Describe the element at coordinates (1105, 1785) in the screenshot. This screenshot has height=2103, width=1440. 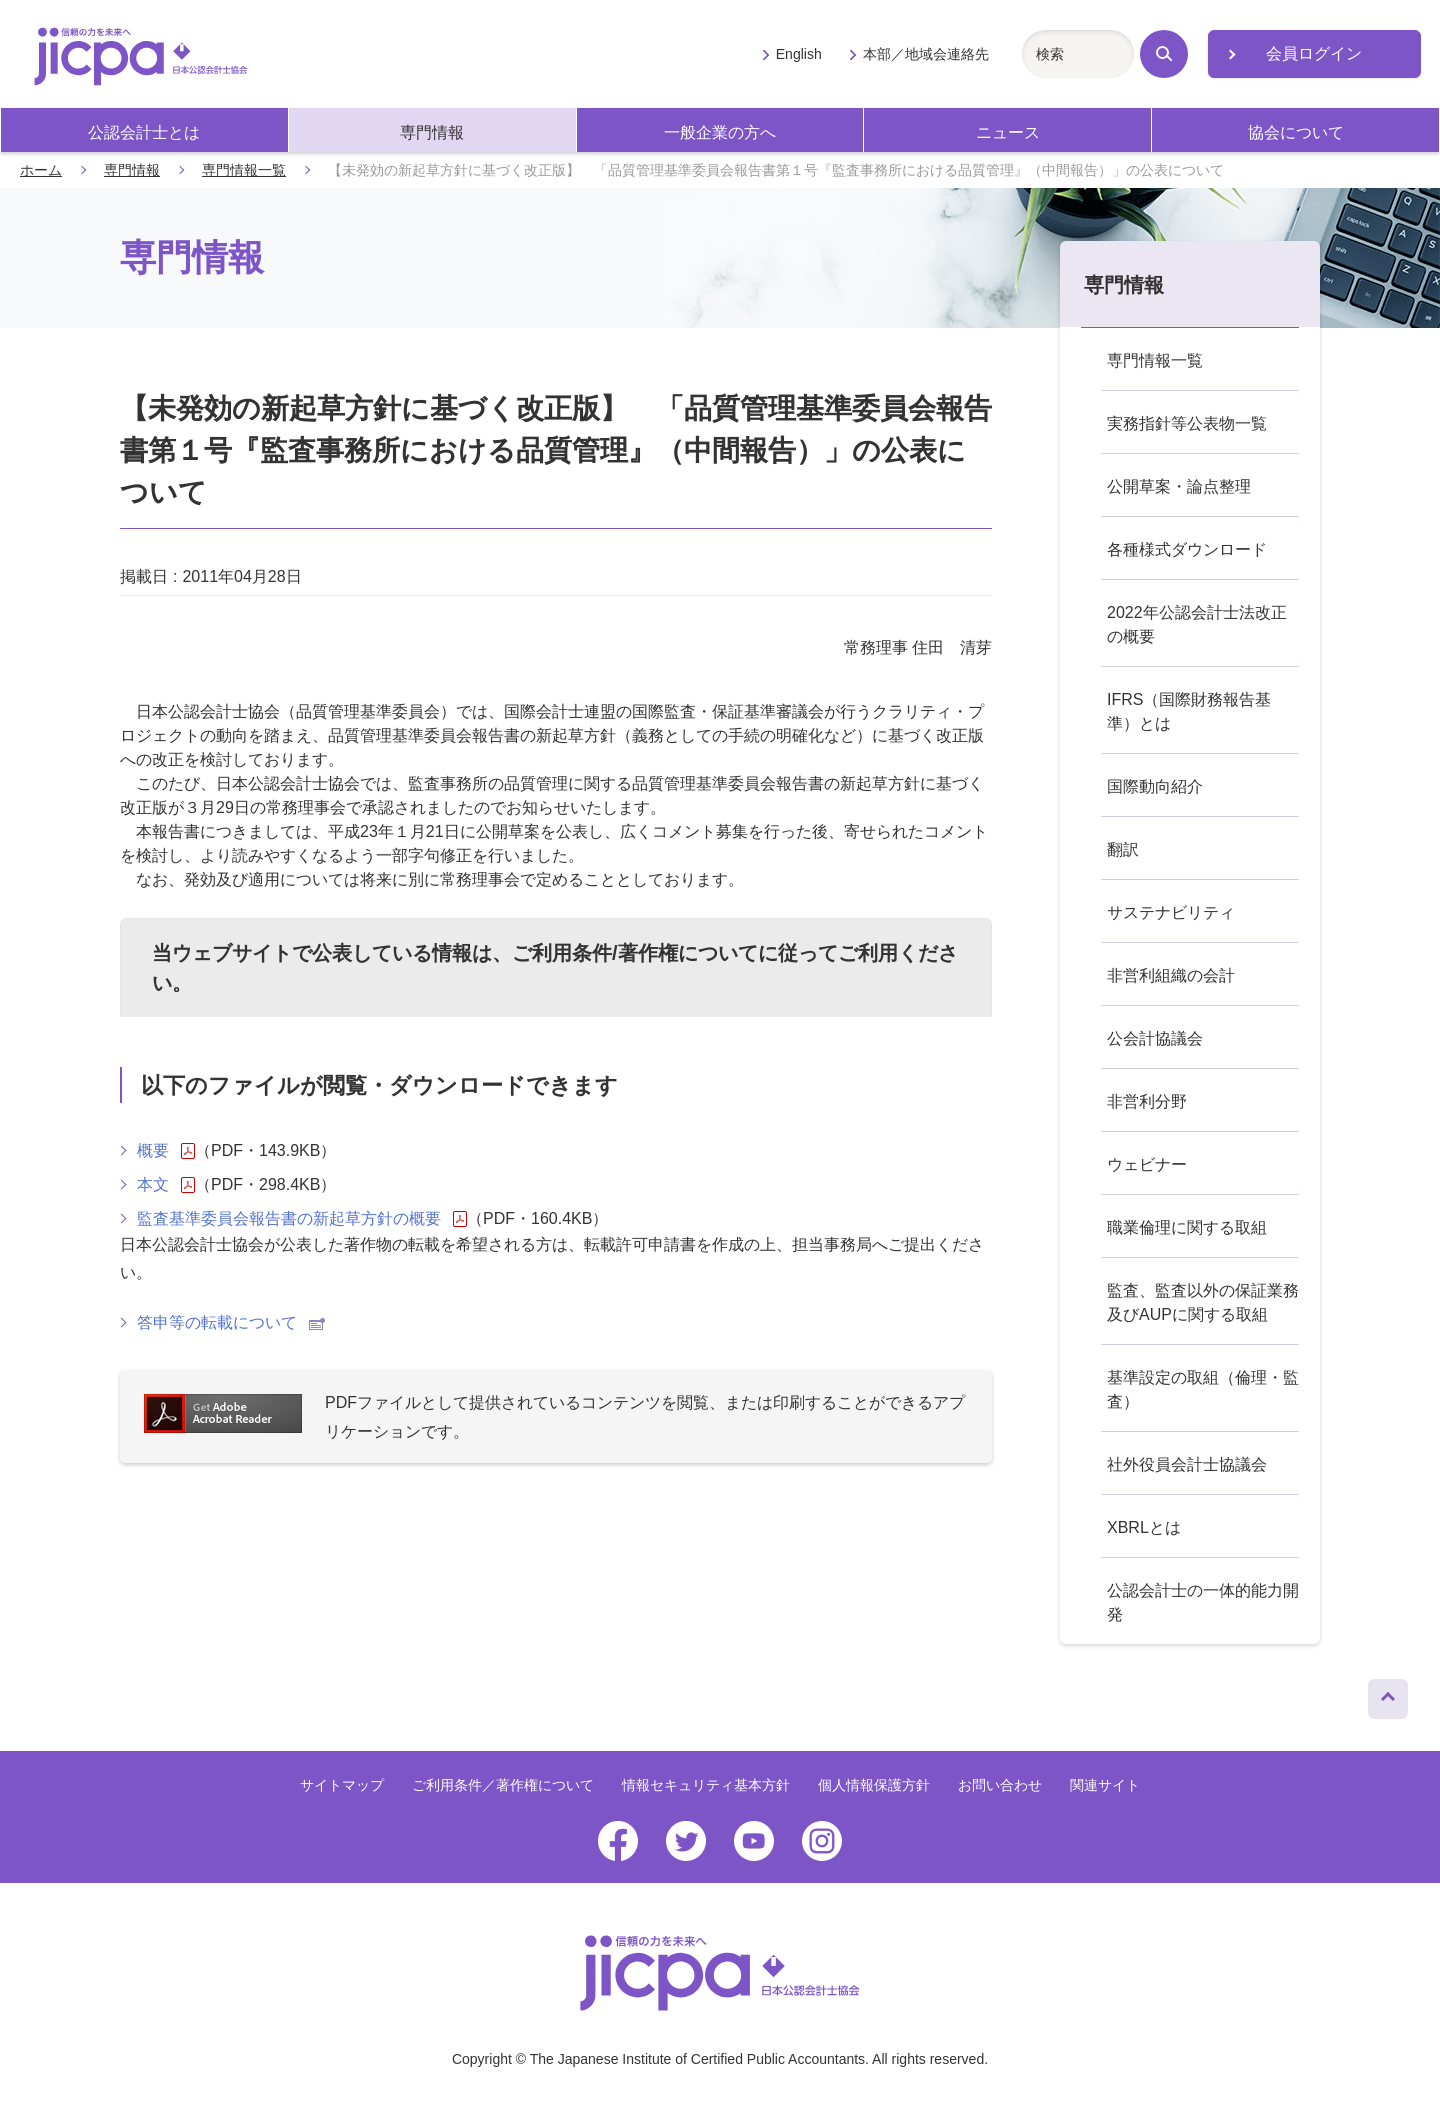
I see `関連サイト` at that location.